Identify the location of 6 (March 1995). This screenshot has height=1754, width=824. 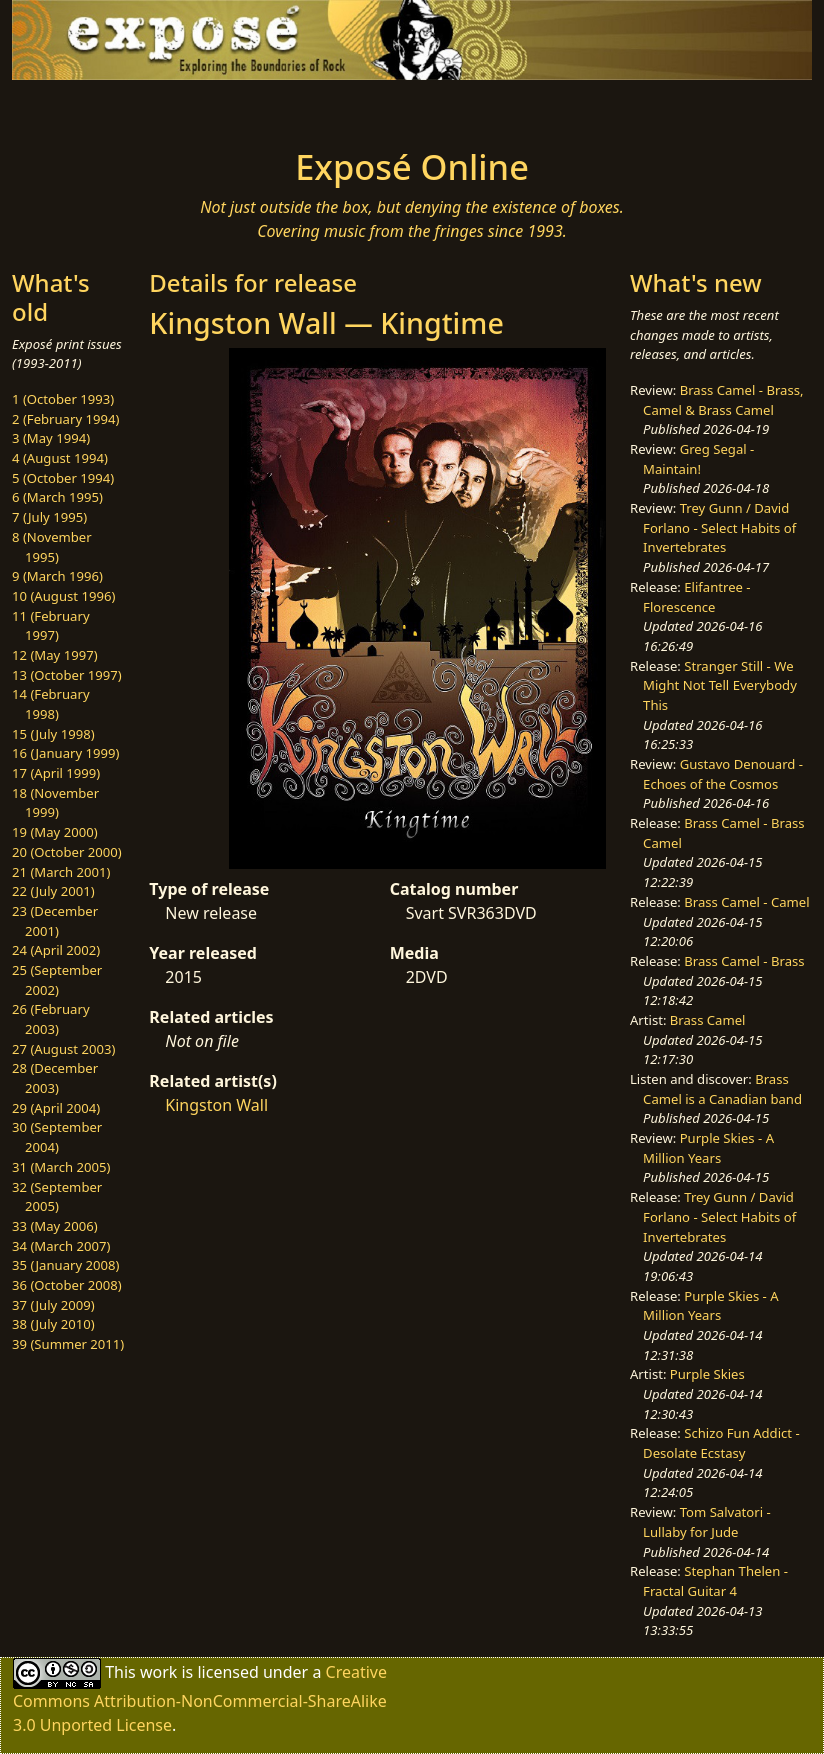
(57, 497).